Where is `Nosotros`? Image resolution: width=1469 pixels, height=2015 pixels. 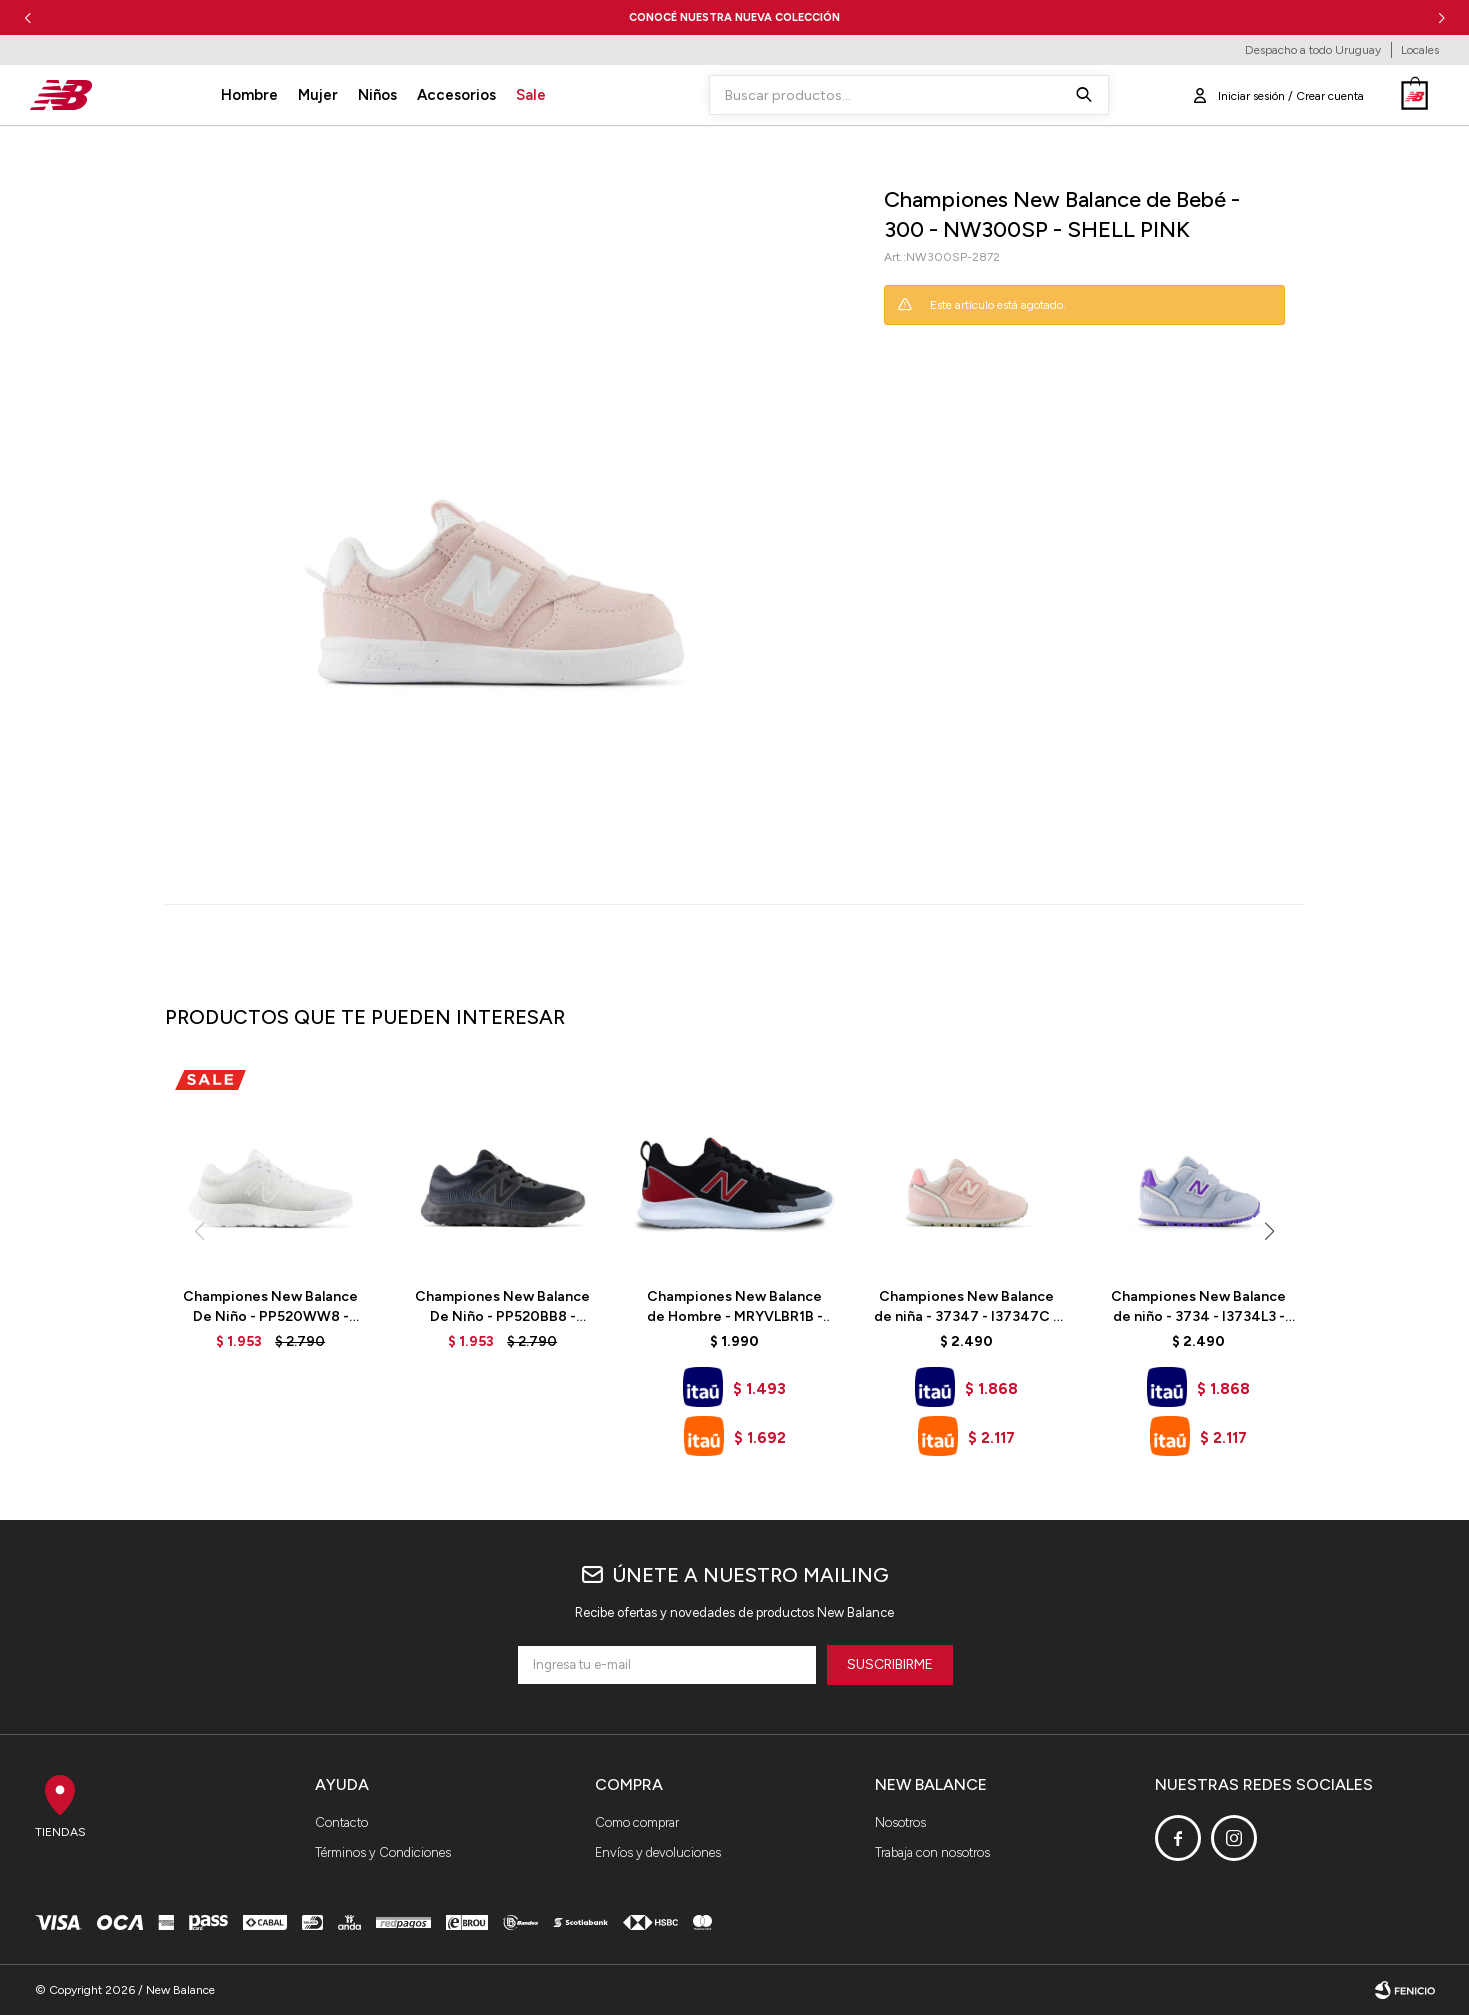
Nosotros is located at coordinates (900, 1822).